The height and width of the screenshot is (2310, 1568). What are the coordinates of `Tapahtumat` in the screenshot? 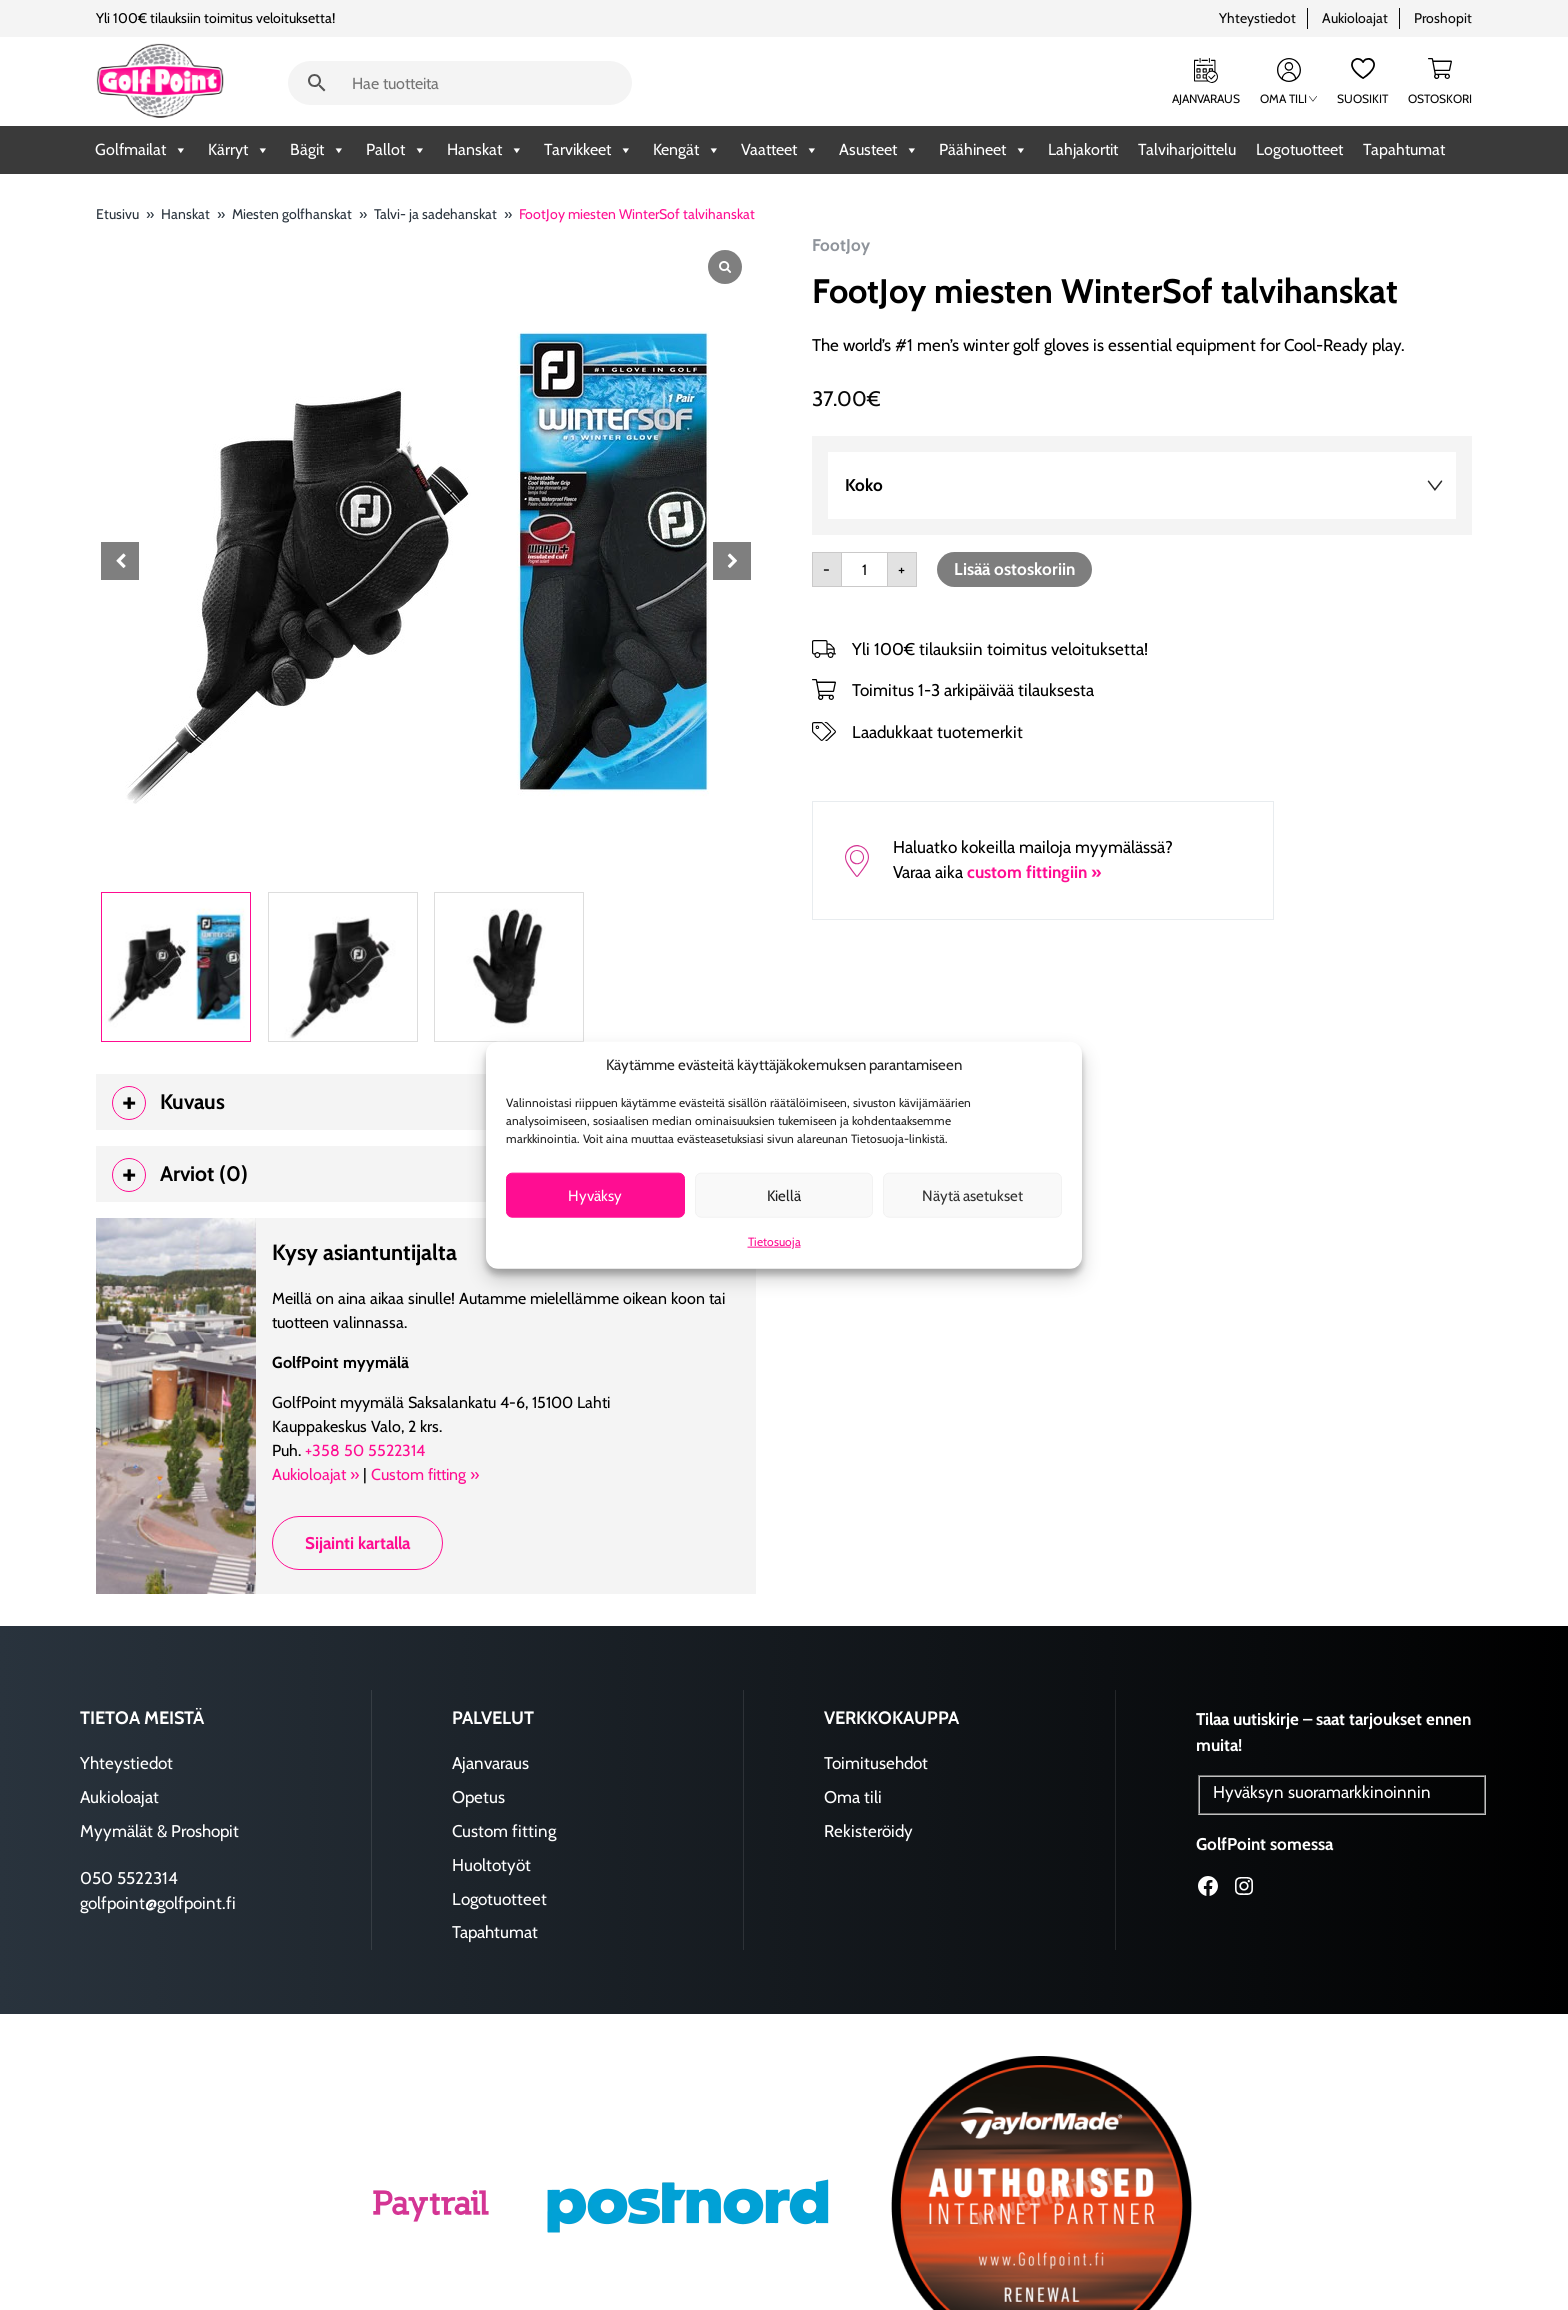 It's located at (1404, 149).